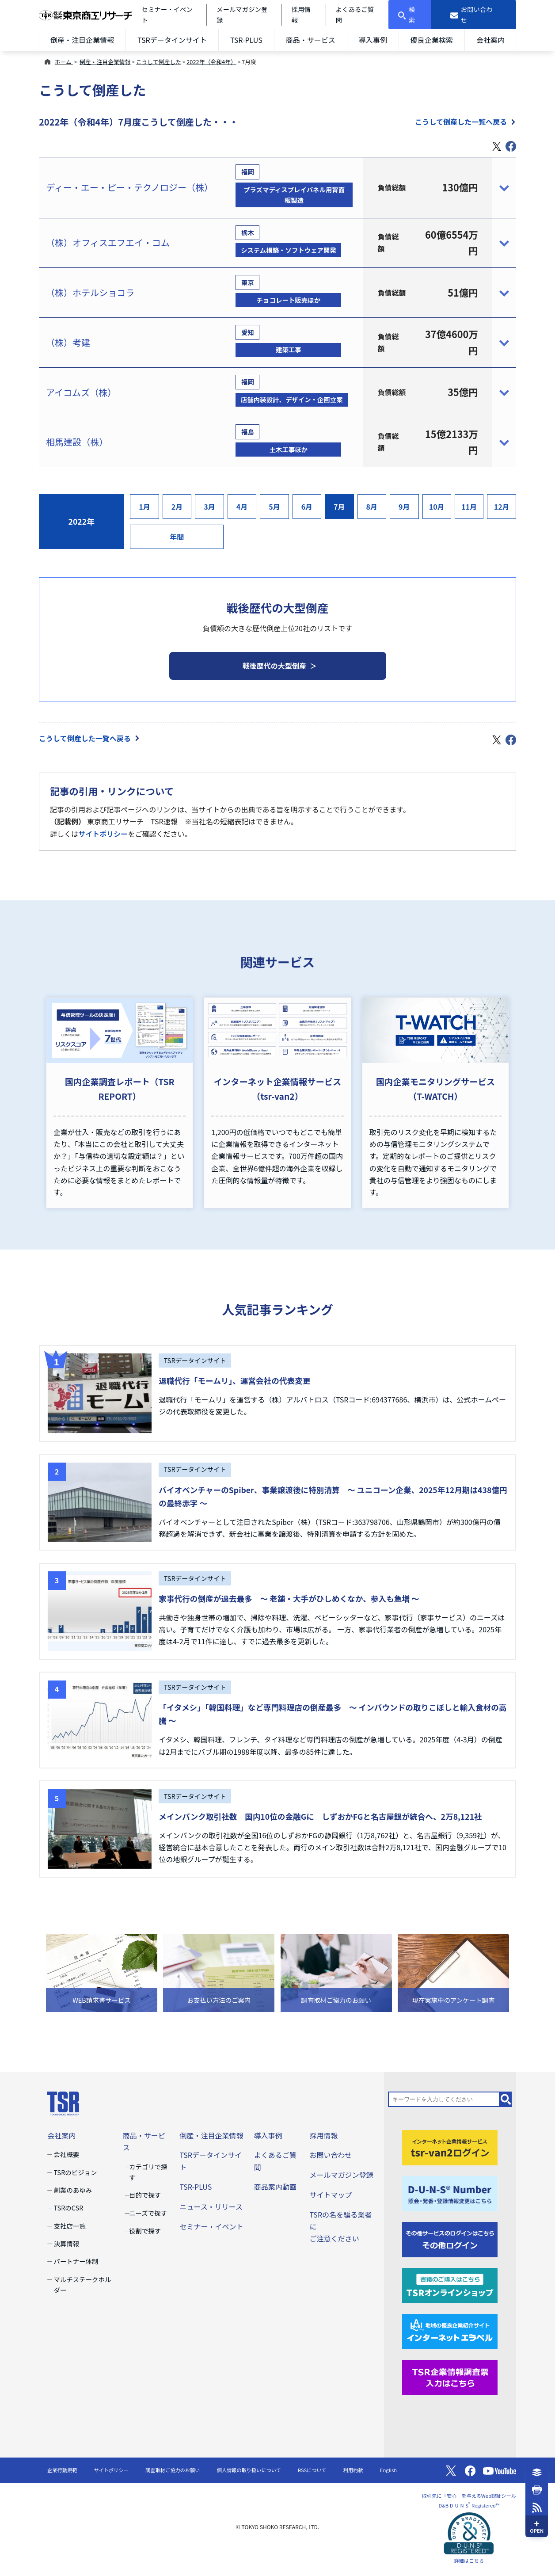  I want to click on 目的で探す, so click(145, 2194).